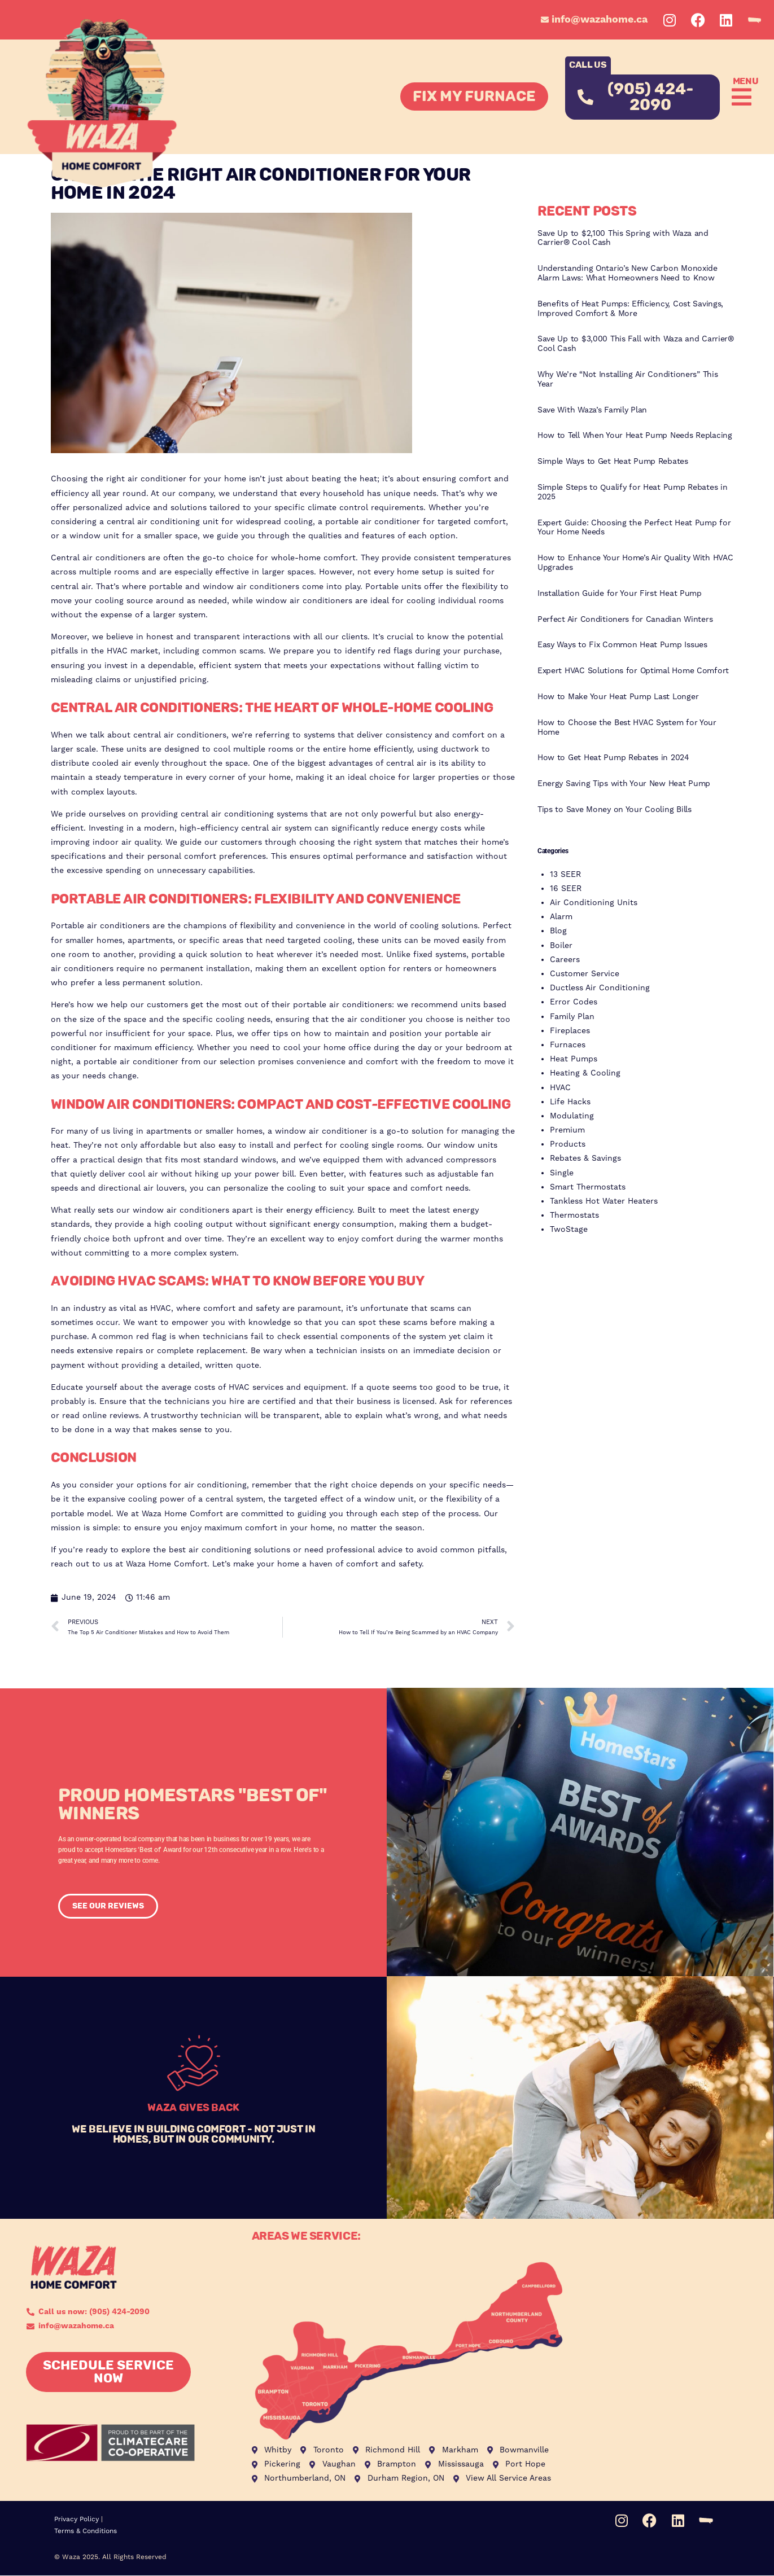 The width and height of the screenshot is (774, 2576). I want to click on Perfect Air Conditioners for Canadian Winters, so click(624, 620).